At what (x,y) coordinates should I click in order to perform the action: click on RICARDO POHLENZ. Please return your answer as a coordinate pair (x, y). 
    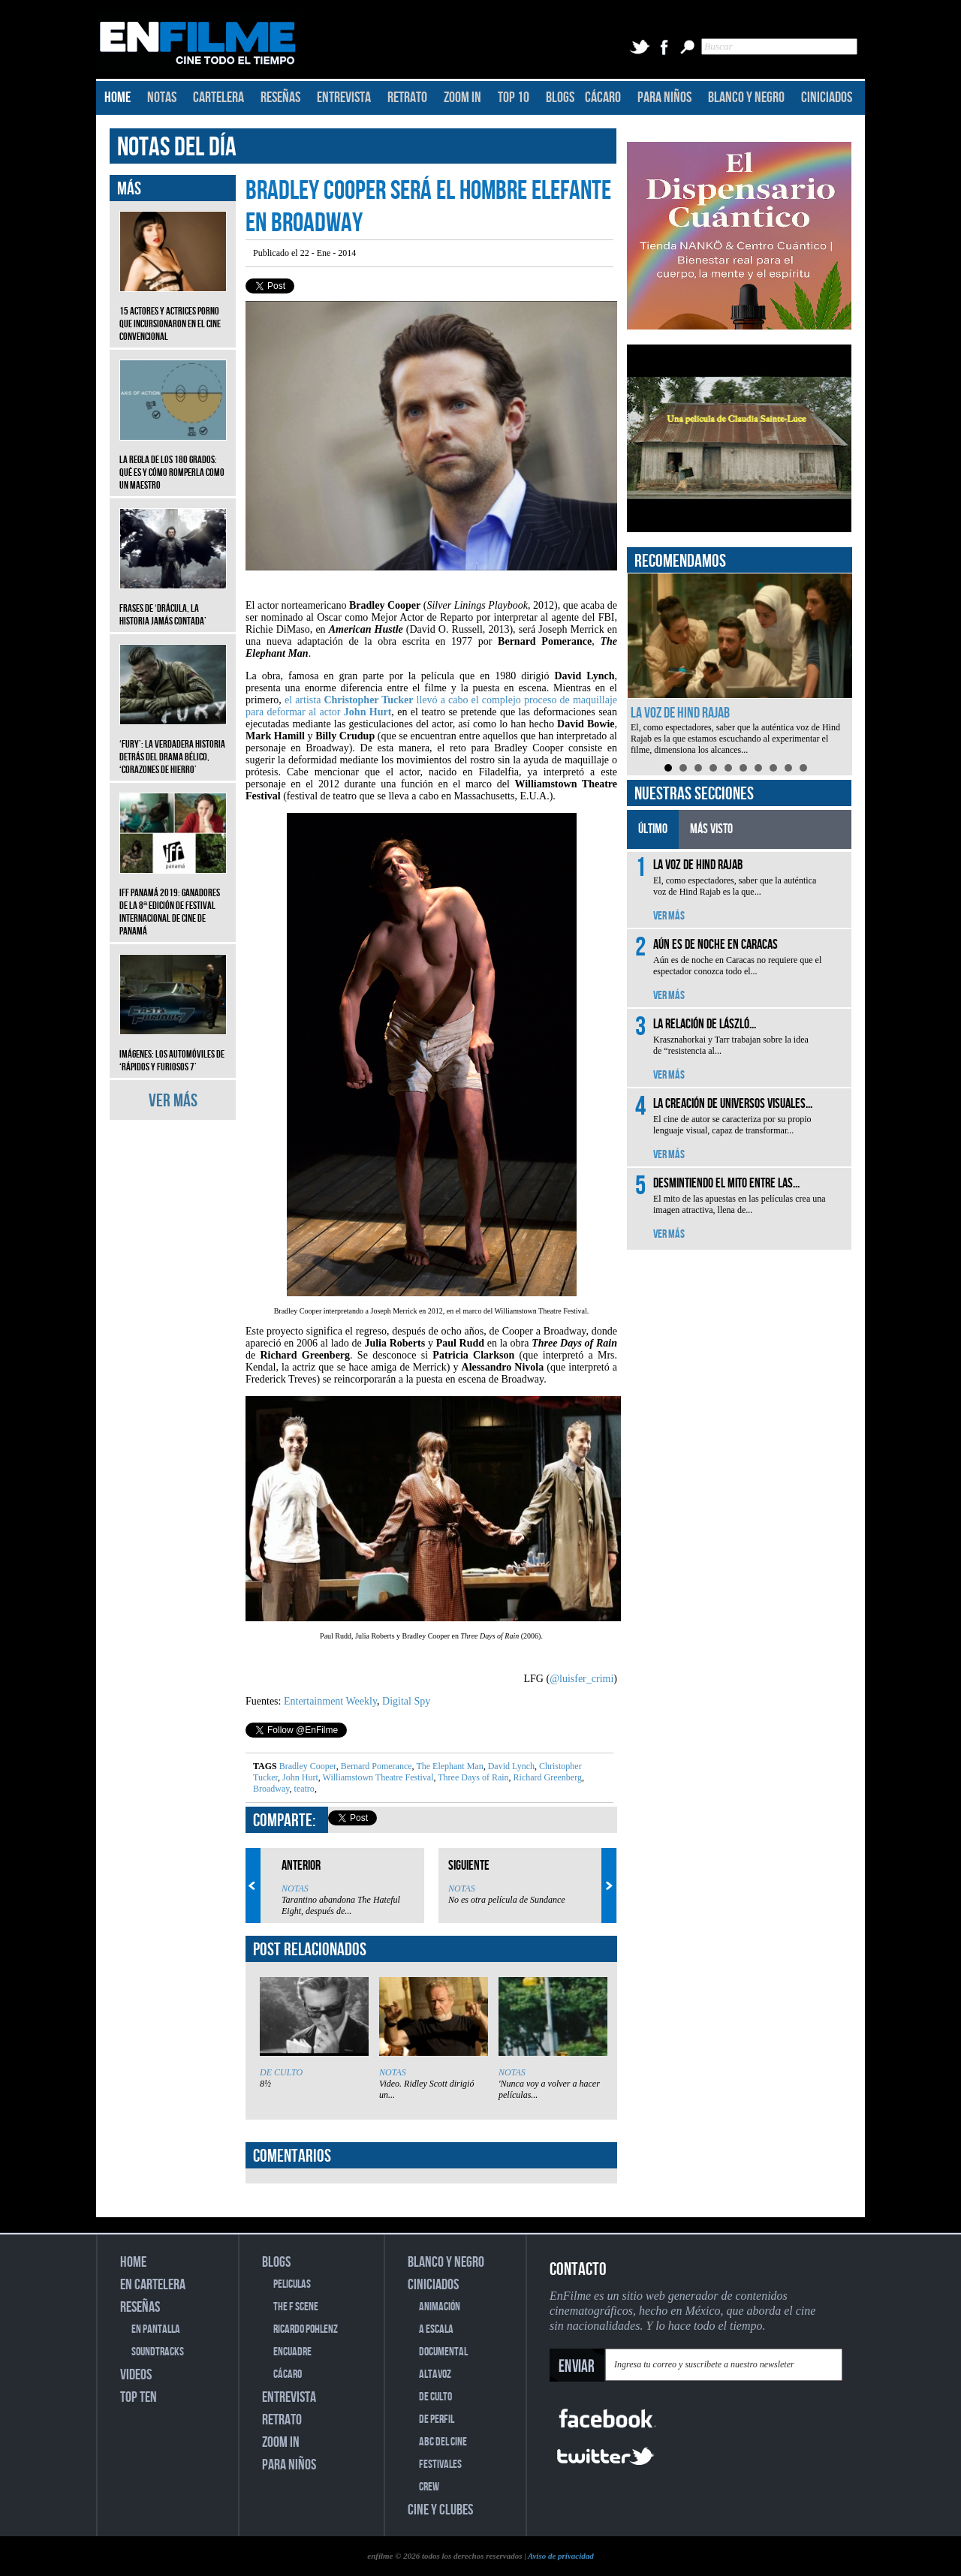
    Looking at the image, I should click on (305, 2329).